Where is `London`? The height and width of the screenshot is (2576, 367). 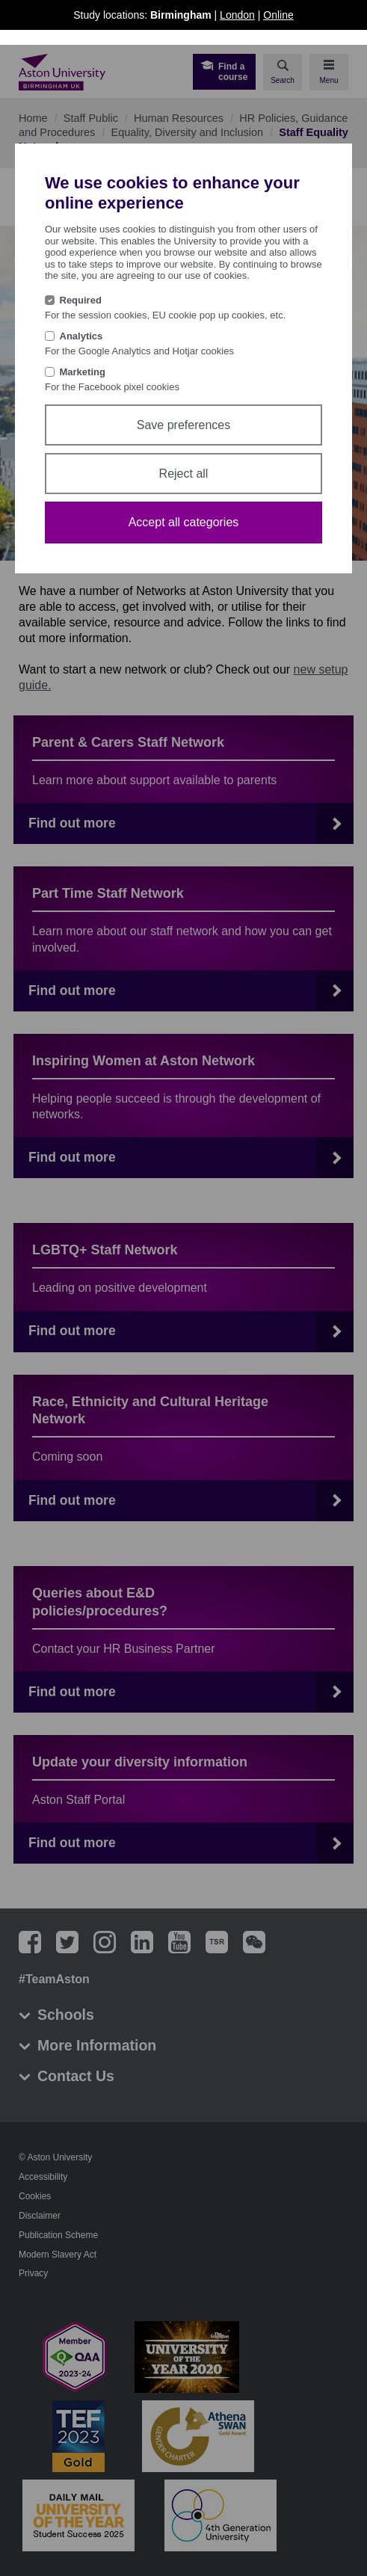 London is located at coordinates (237, 15).